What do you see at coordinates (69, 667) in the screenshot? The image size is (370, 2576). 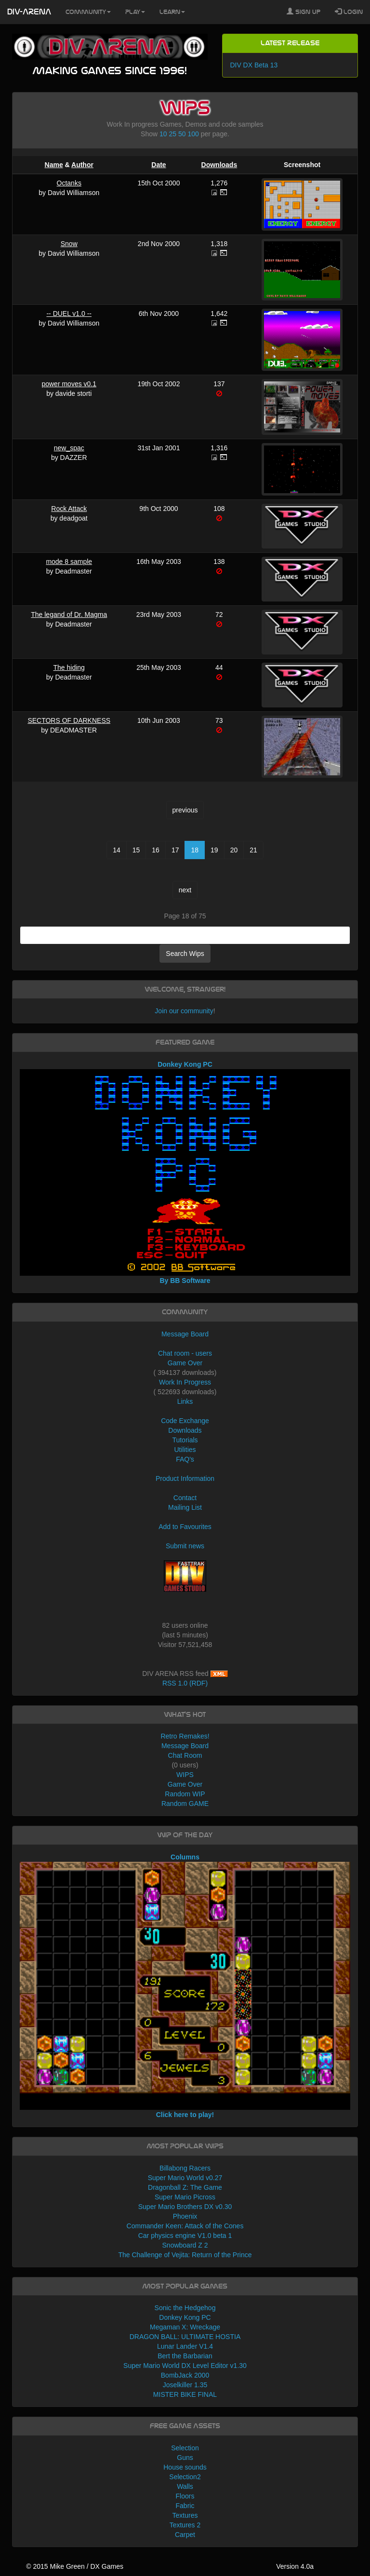 I see `The hiding` at bounding box center [69, 667].